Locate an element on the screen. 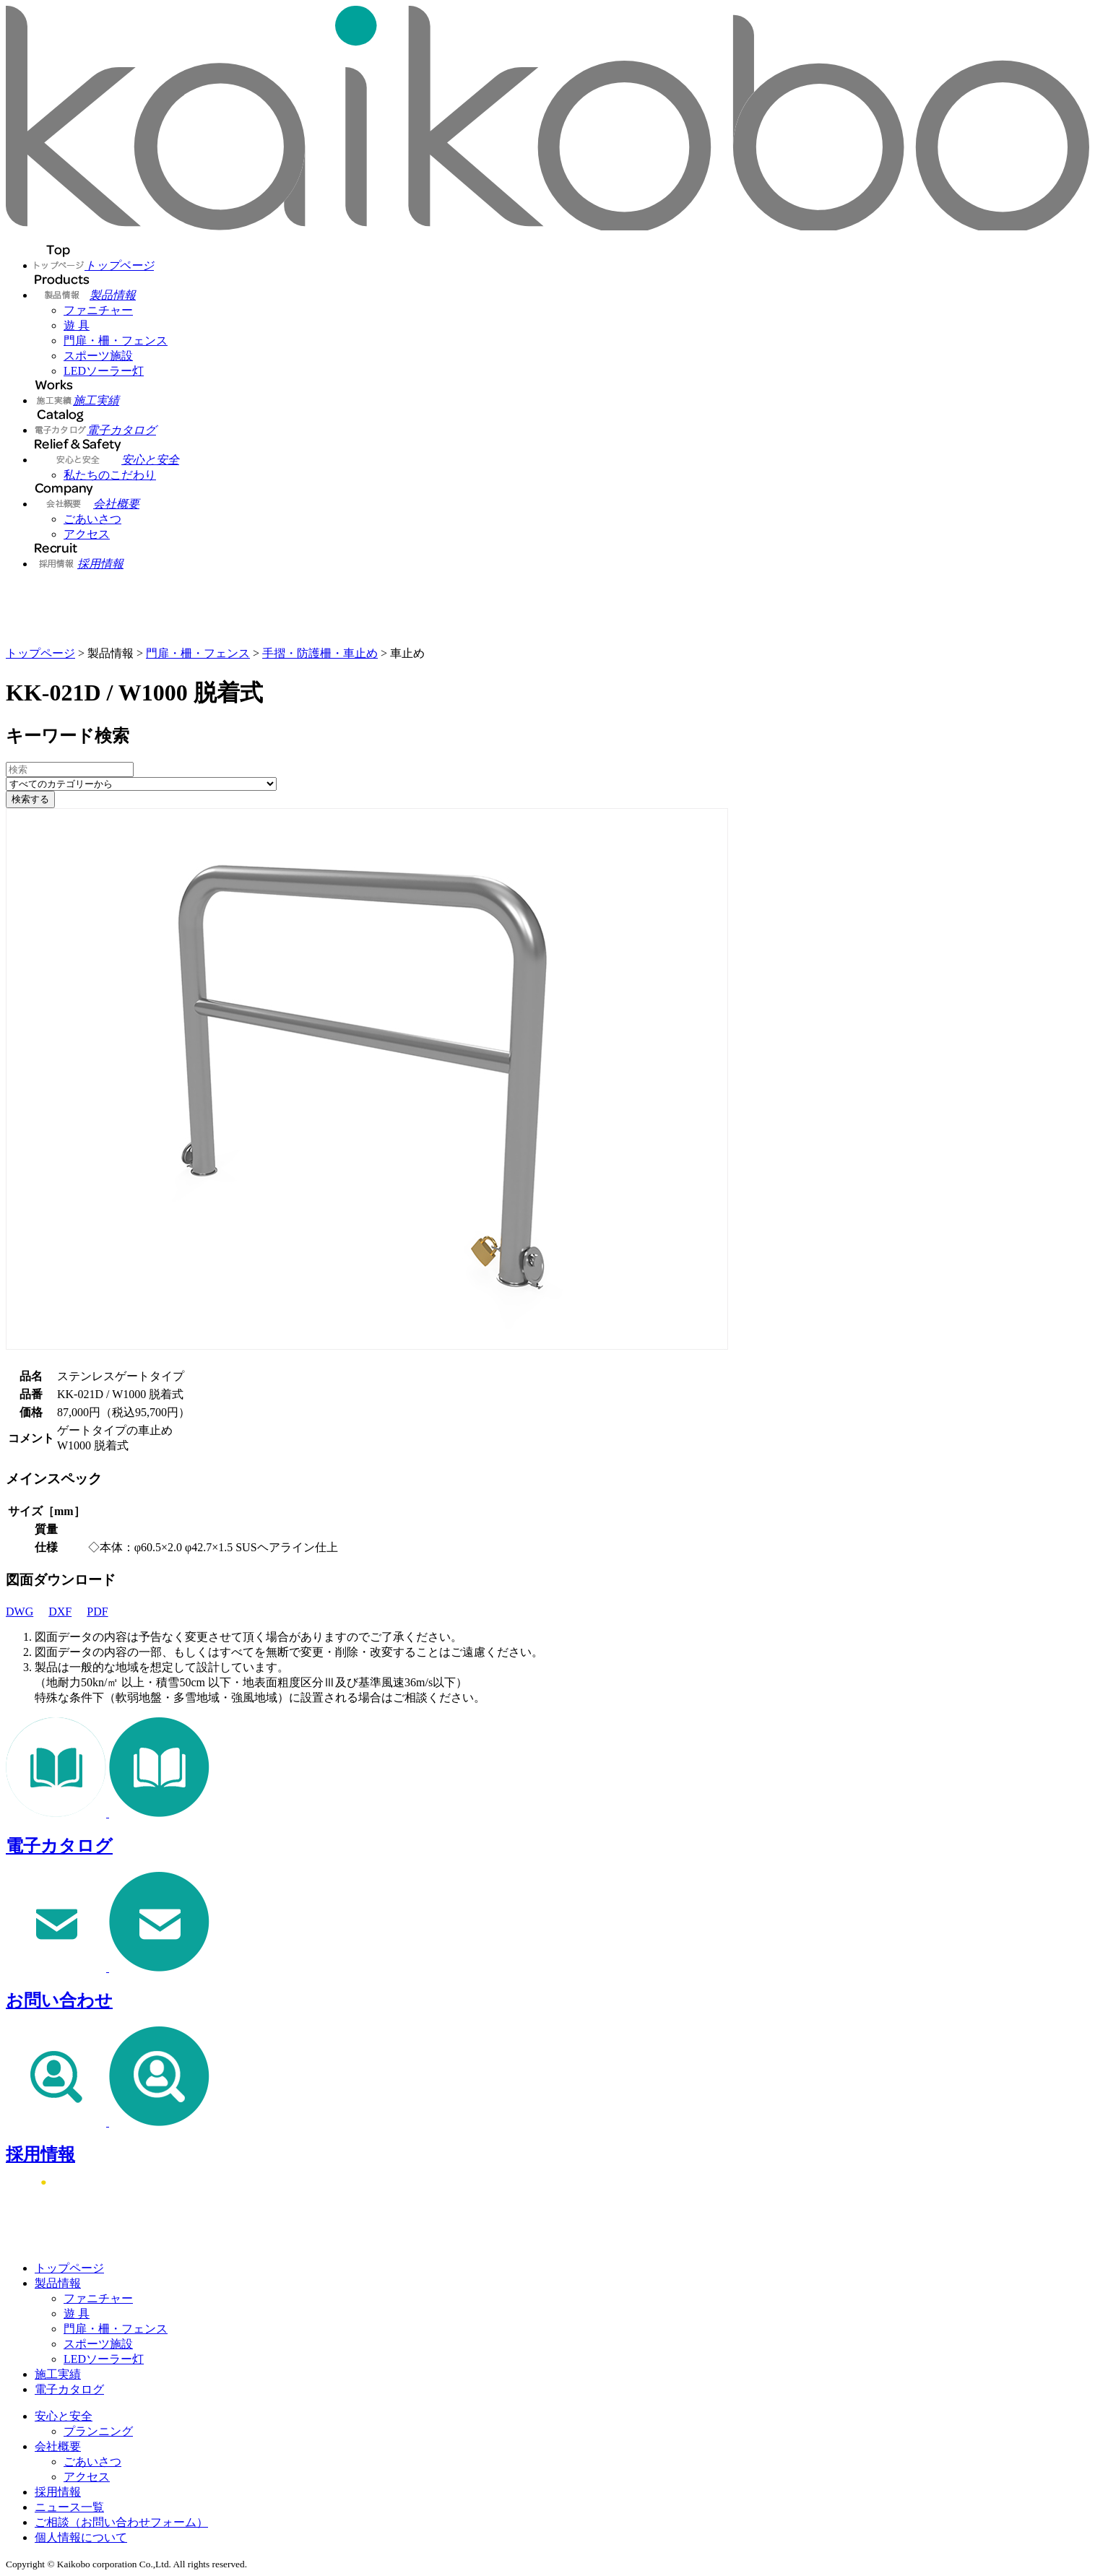 This screenshot has width=1095, height=2576. 私たちのこだわり is located at coordinates (110, 475).